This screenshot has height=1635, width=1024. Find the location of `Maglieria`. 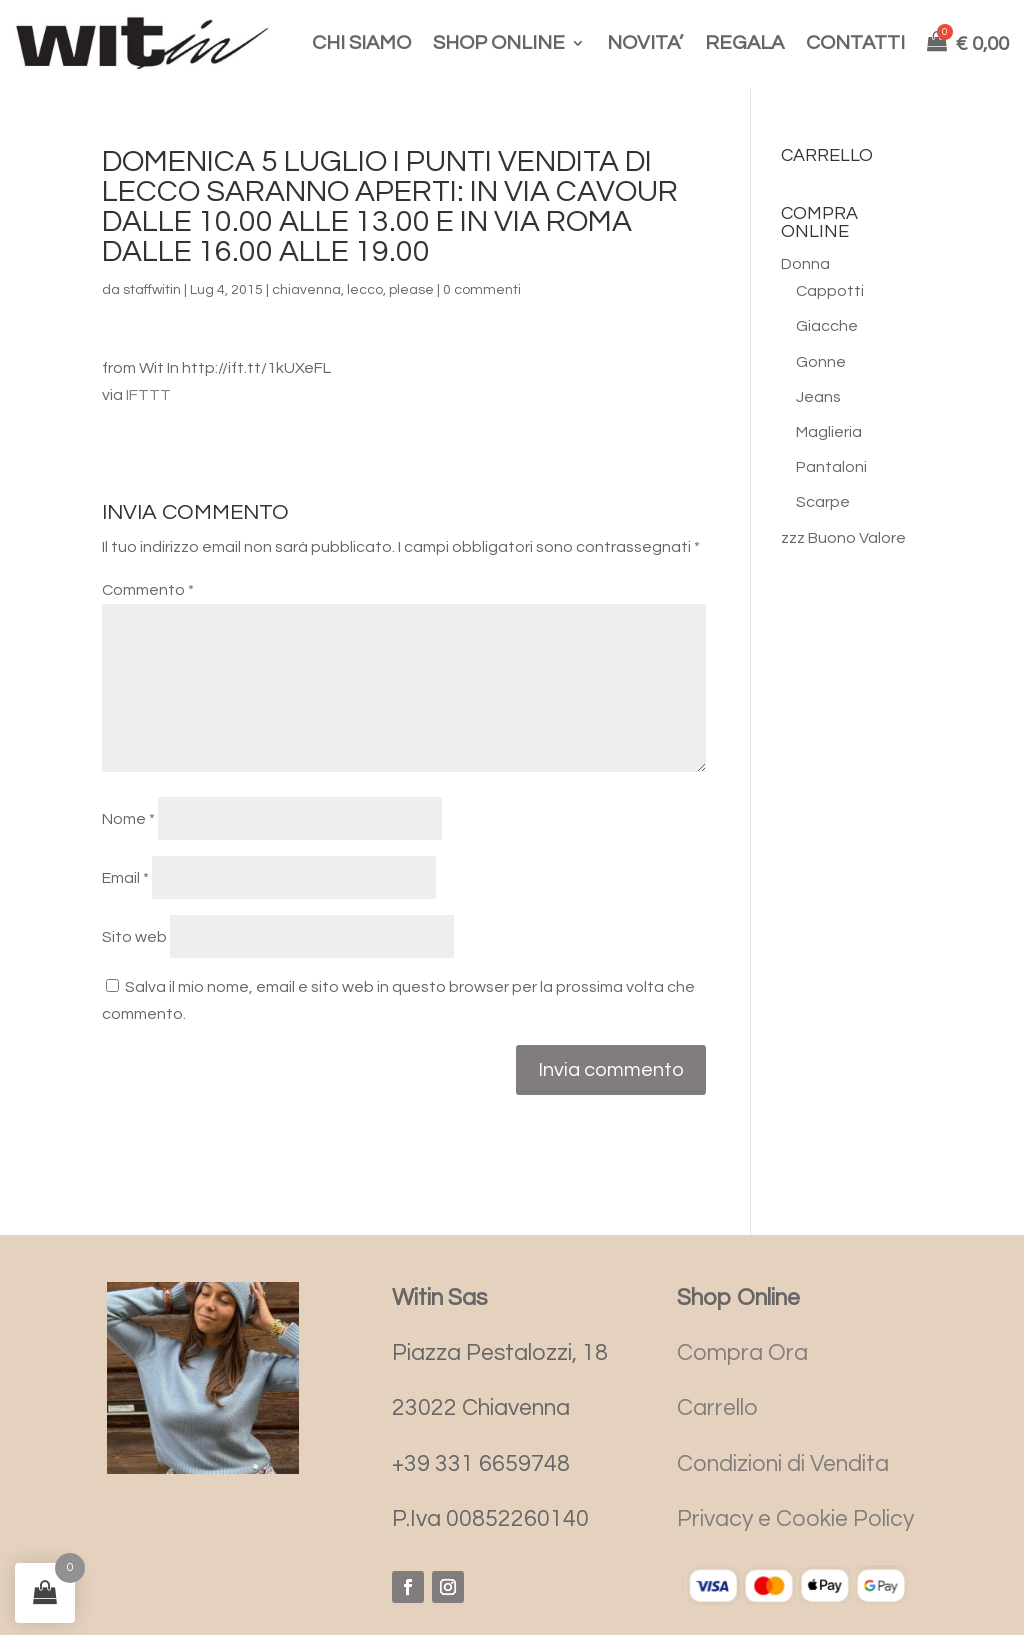

Maglieria is located at coordinates (829, 432).